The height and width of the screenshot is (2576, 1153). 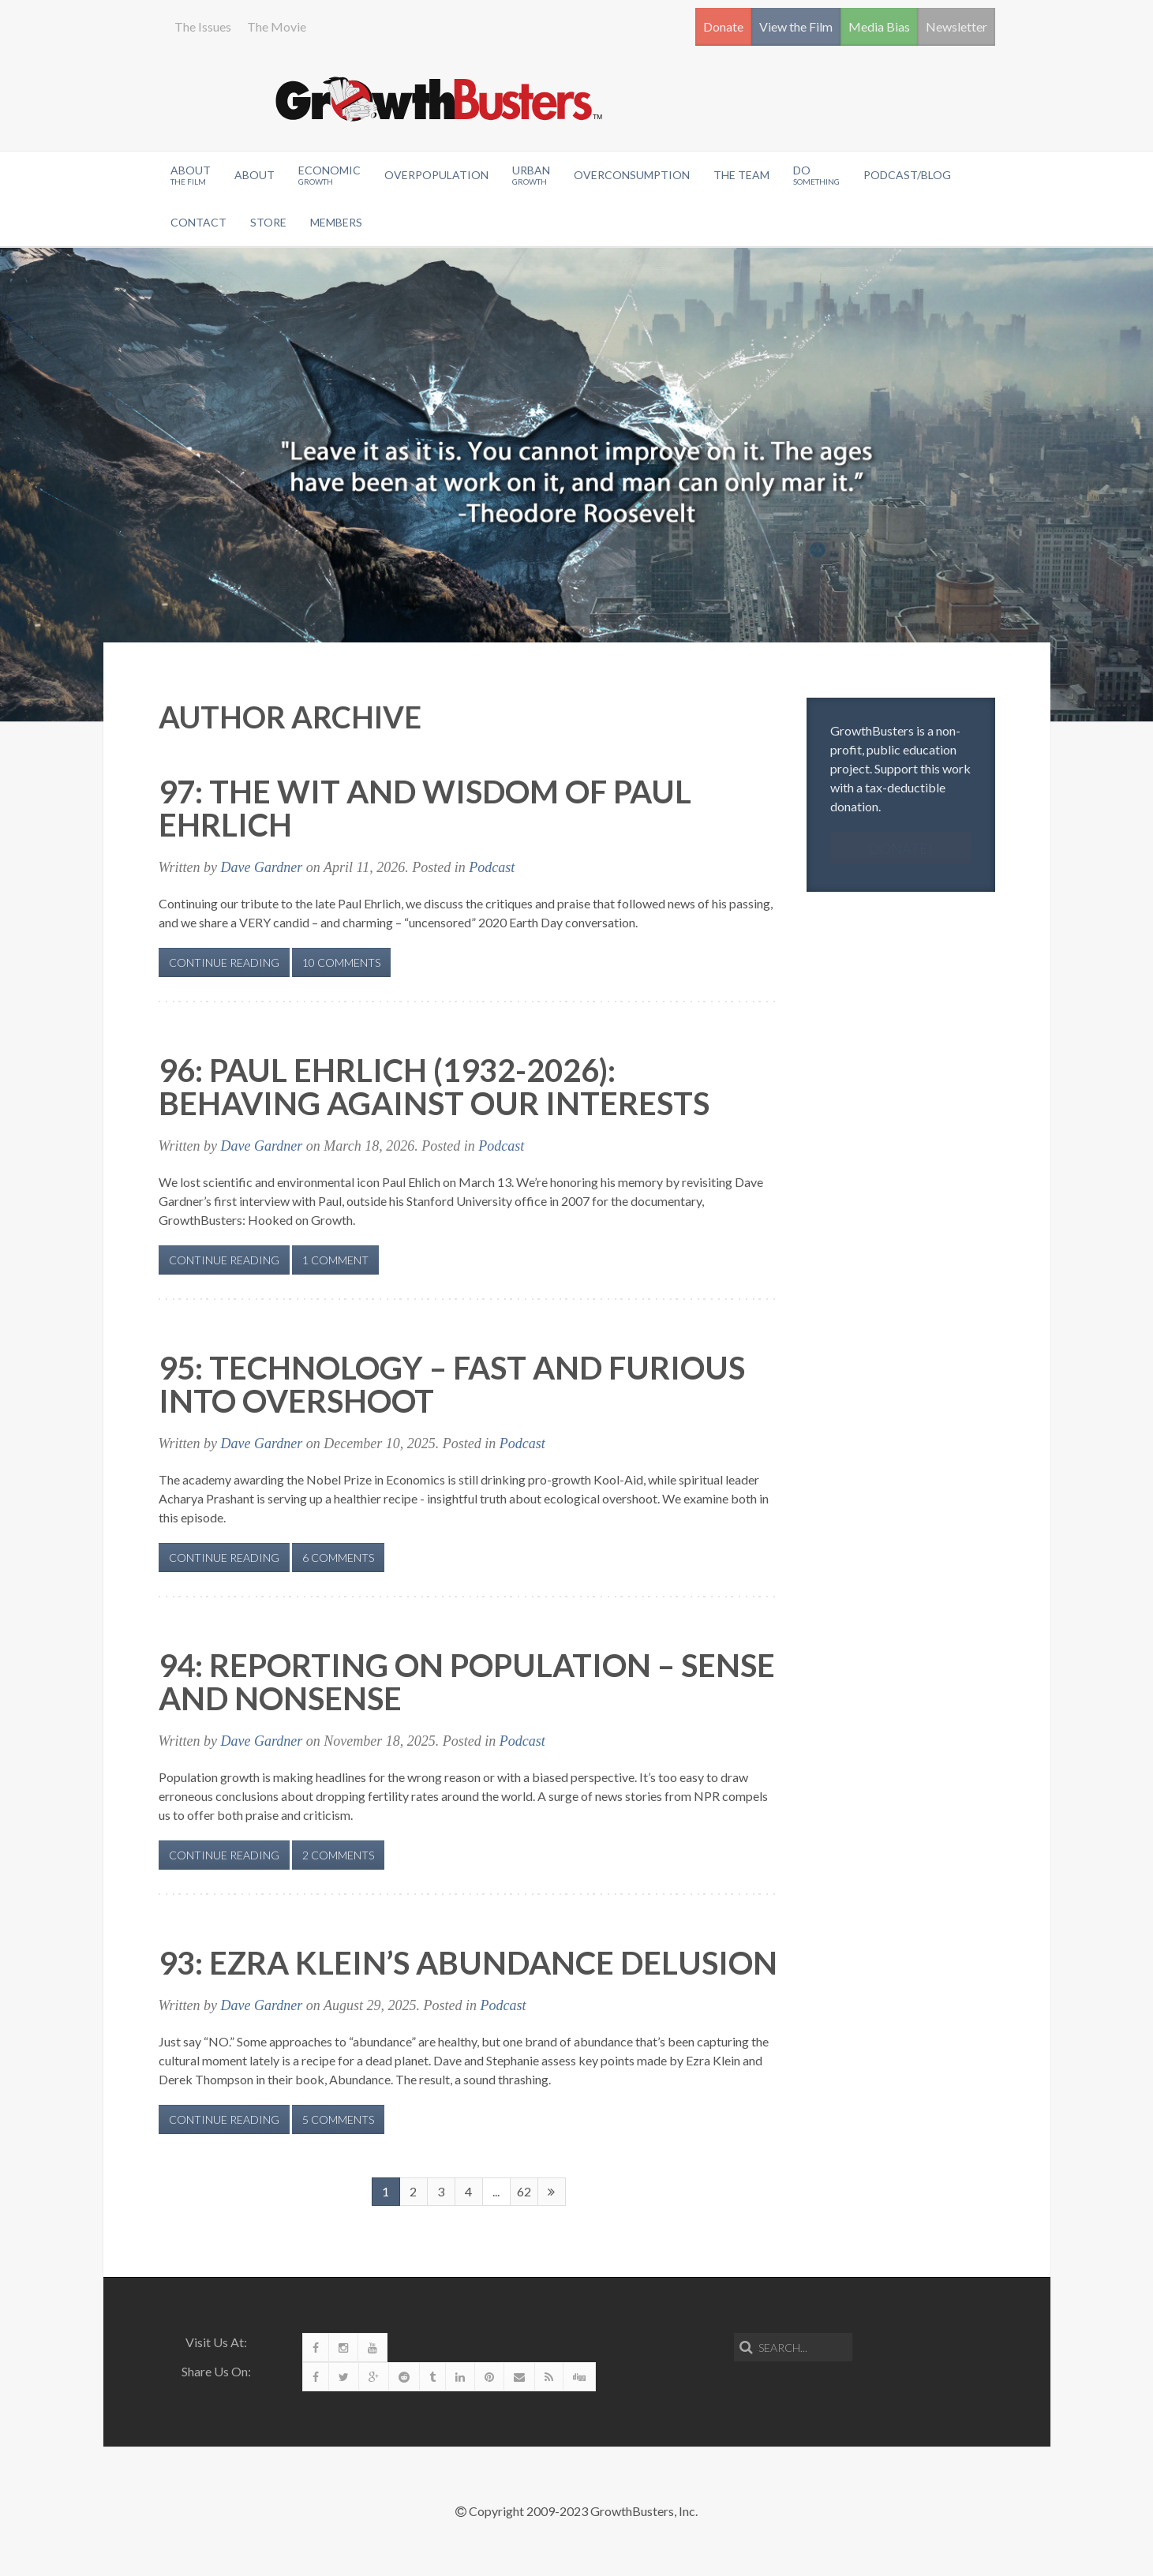 What do you see at coordinates (956, 26) in the screenshot?
I see `Newsletter` at bounding box center [956, 26].